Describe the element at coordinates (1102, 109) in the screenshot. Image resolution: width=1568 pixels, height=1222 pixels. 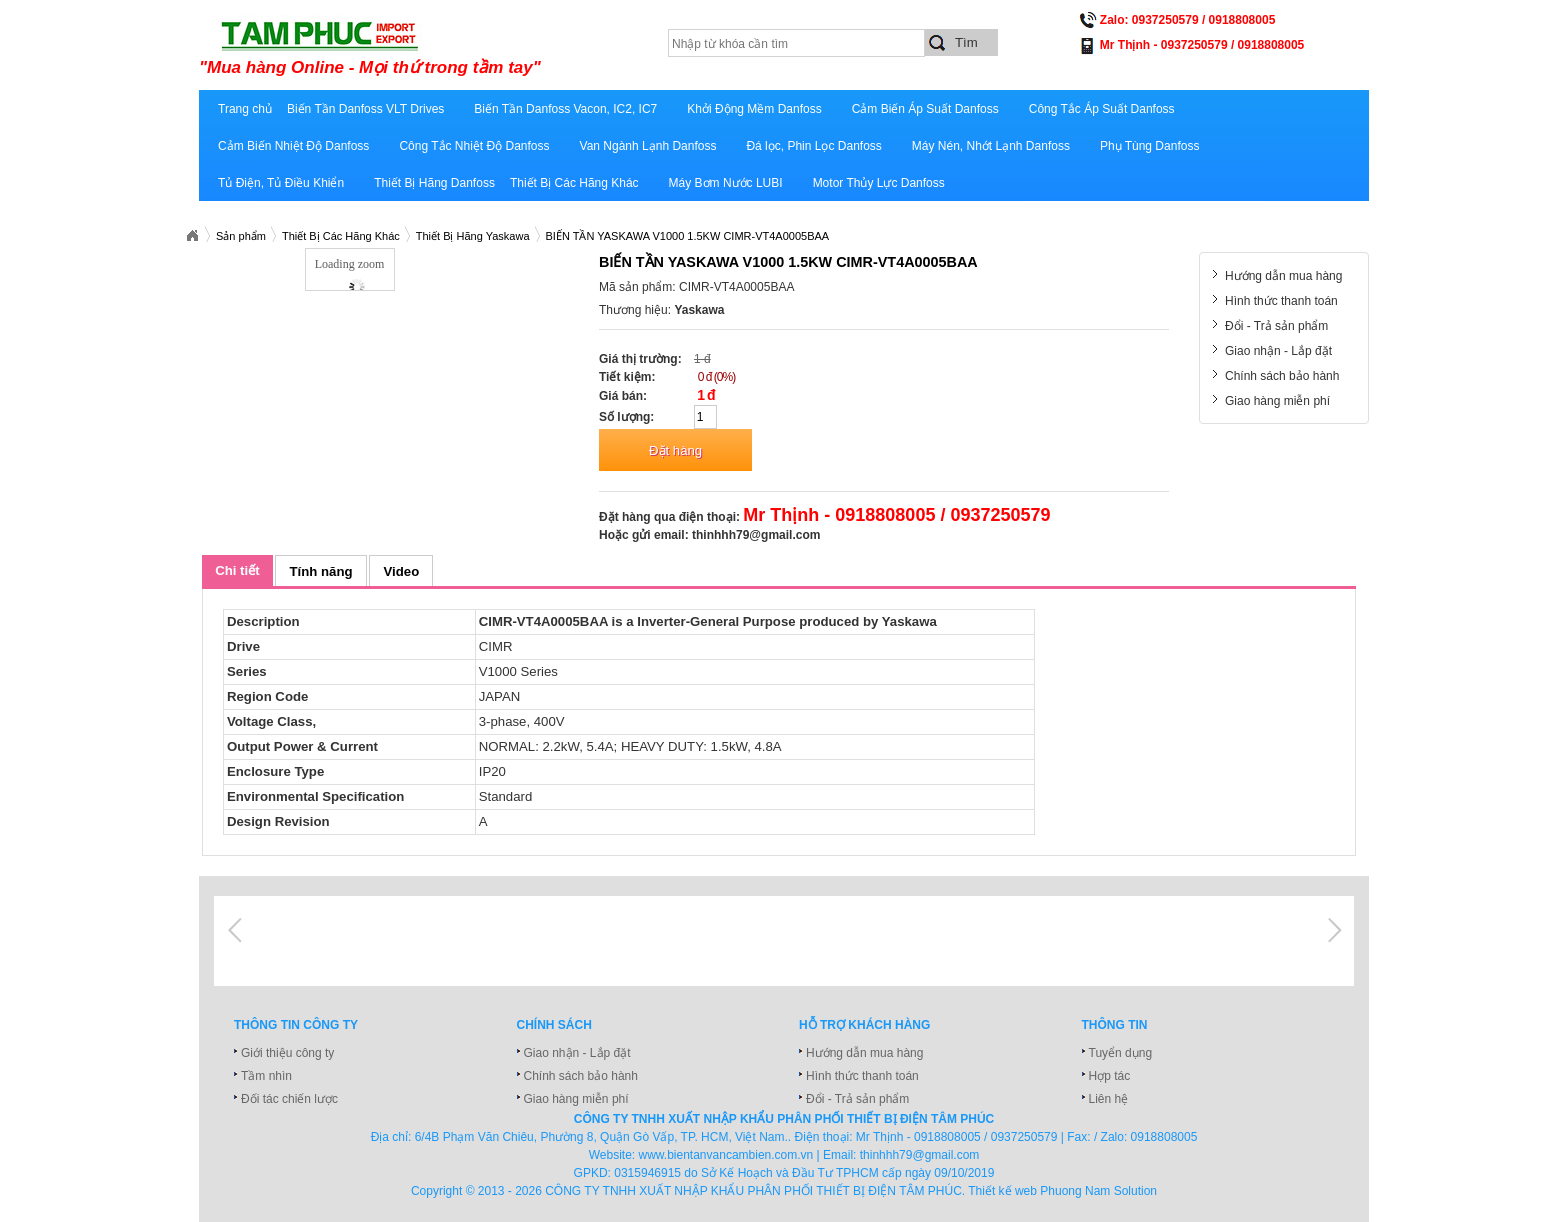
I see `Công Tắc Áp Suất Danfoss` at that location.